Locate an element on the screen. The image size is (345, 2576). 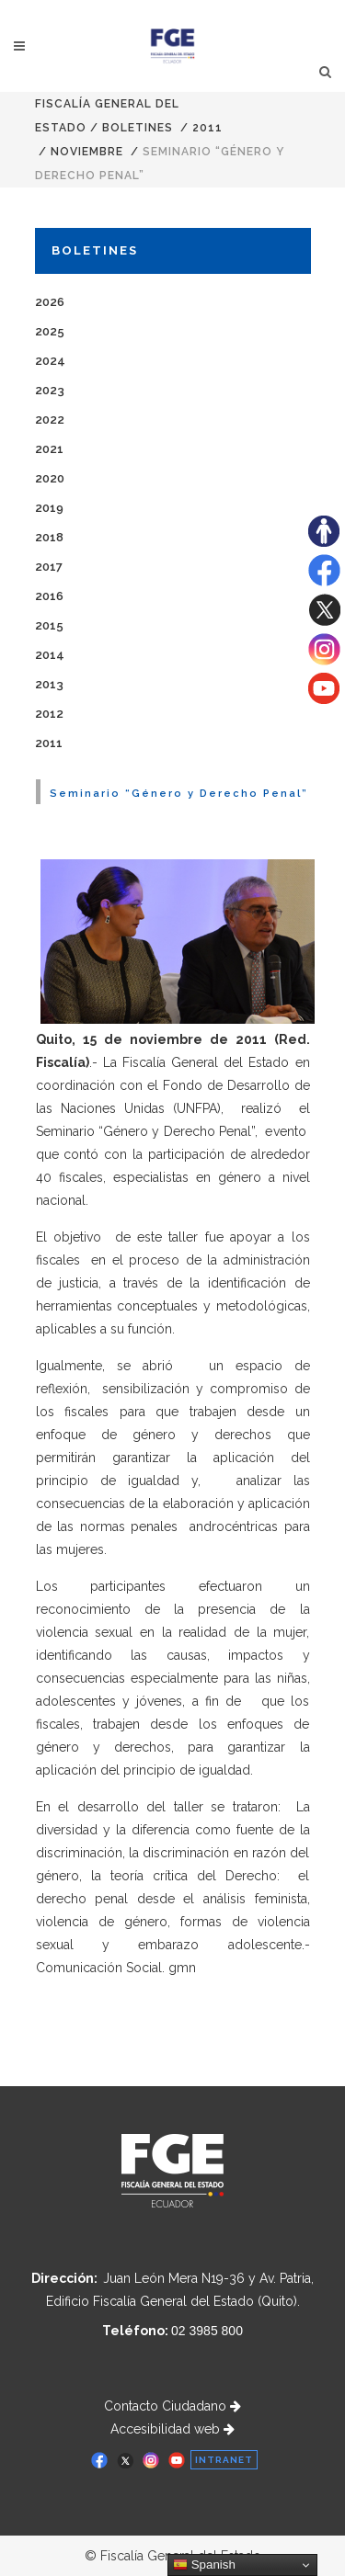
Boletines is located at coordinates (137, 127).